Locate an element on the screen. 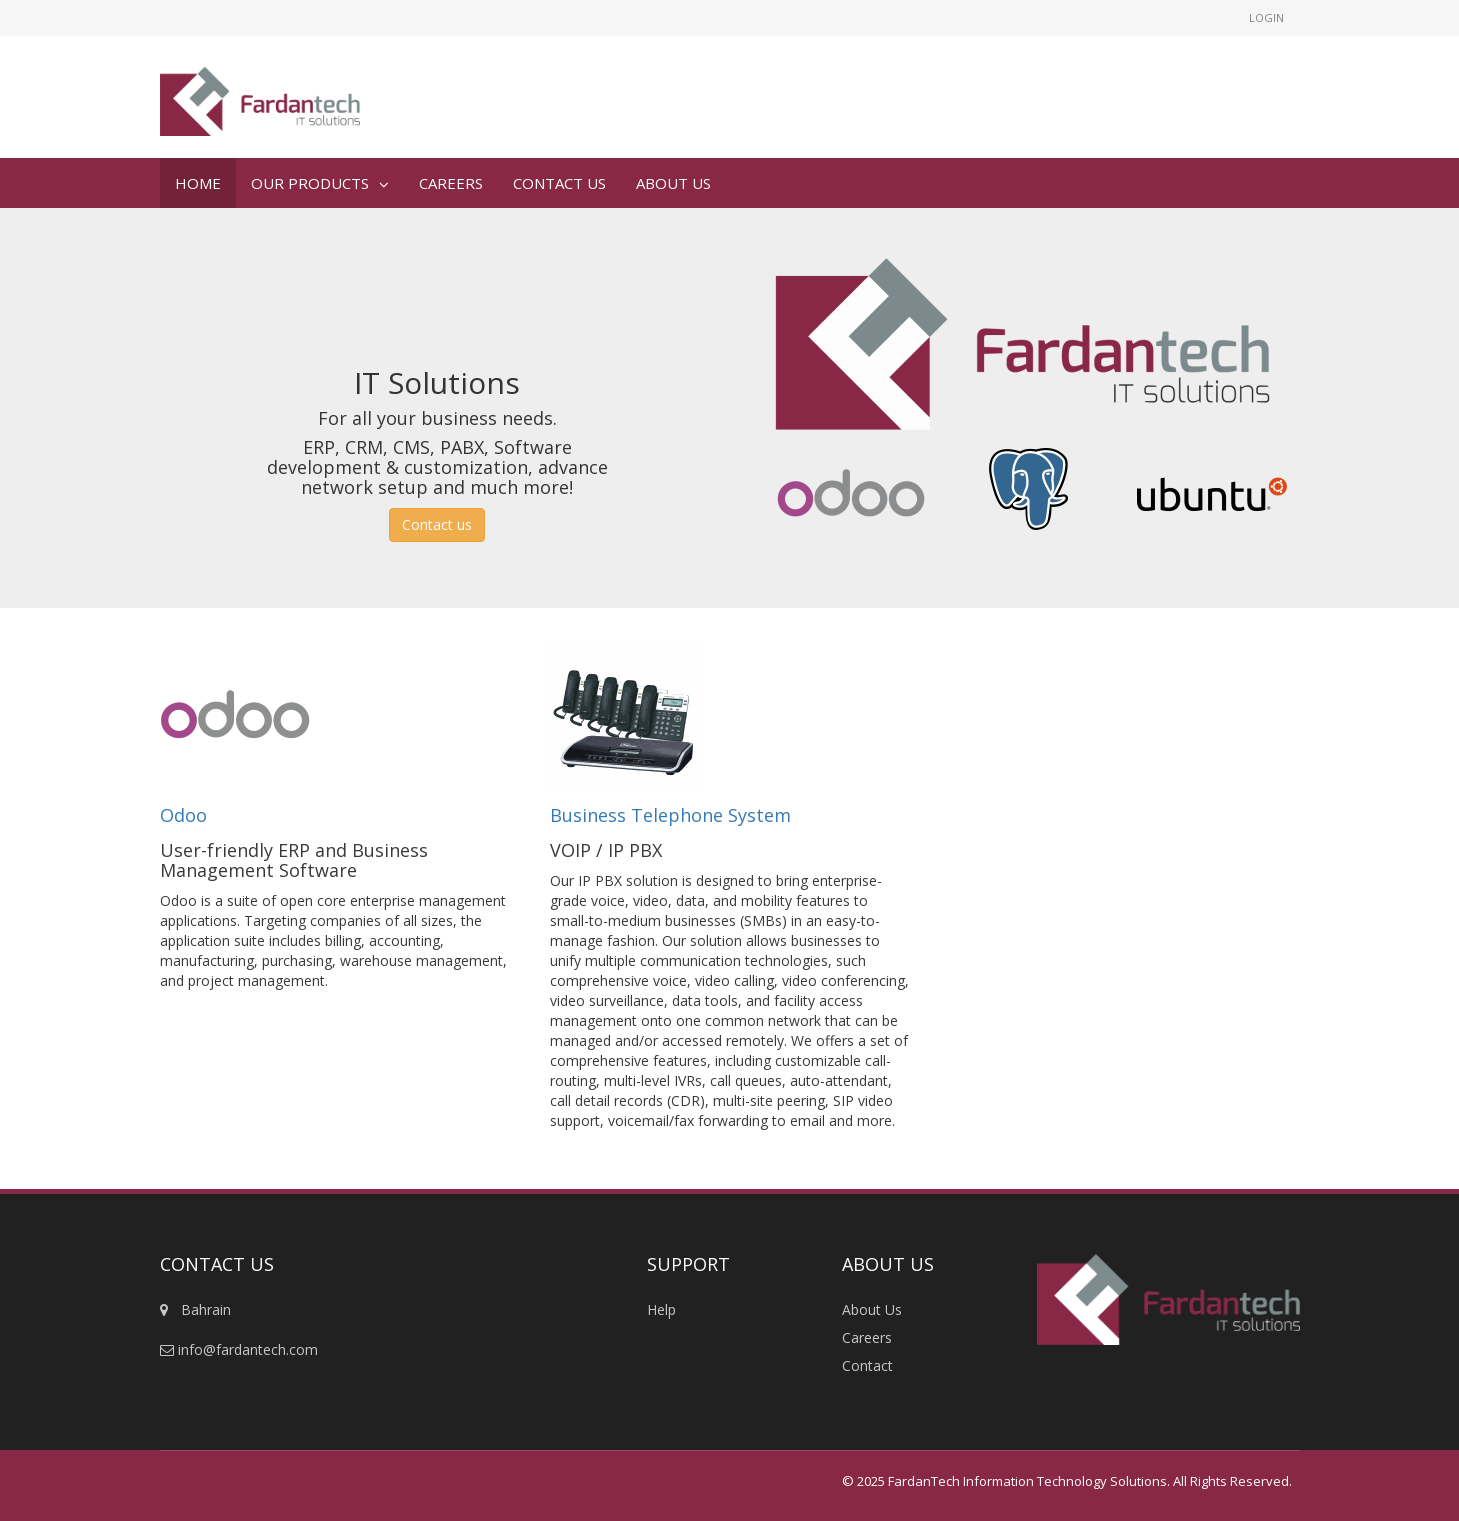 The width and height of the screenshot is (1459, 1521). Login is located at coordinates (1266, 17).